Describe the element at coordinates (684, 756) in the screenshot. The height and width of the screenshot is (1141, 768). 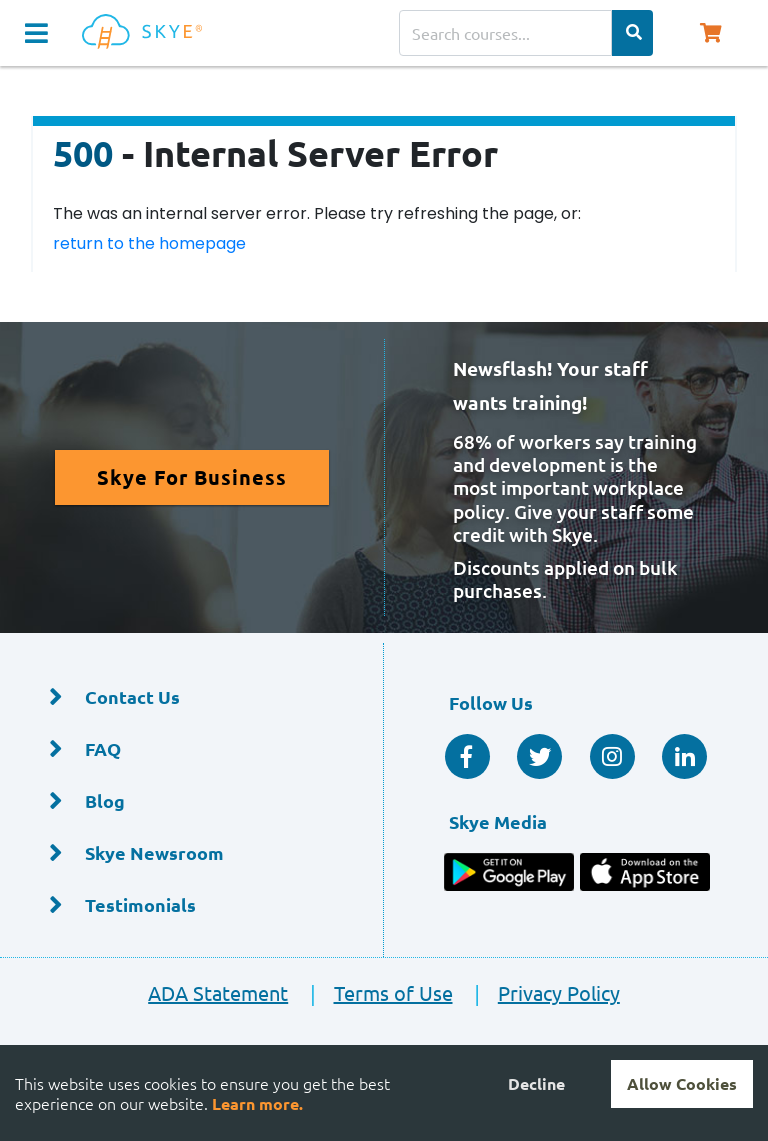
I see `[Linkedin Social]` at that location.